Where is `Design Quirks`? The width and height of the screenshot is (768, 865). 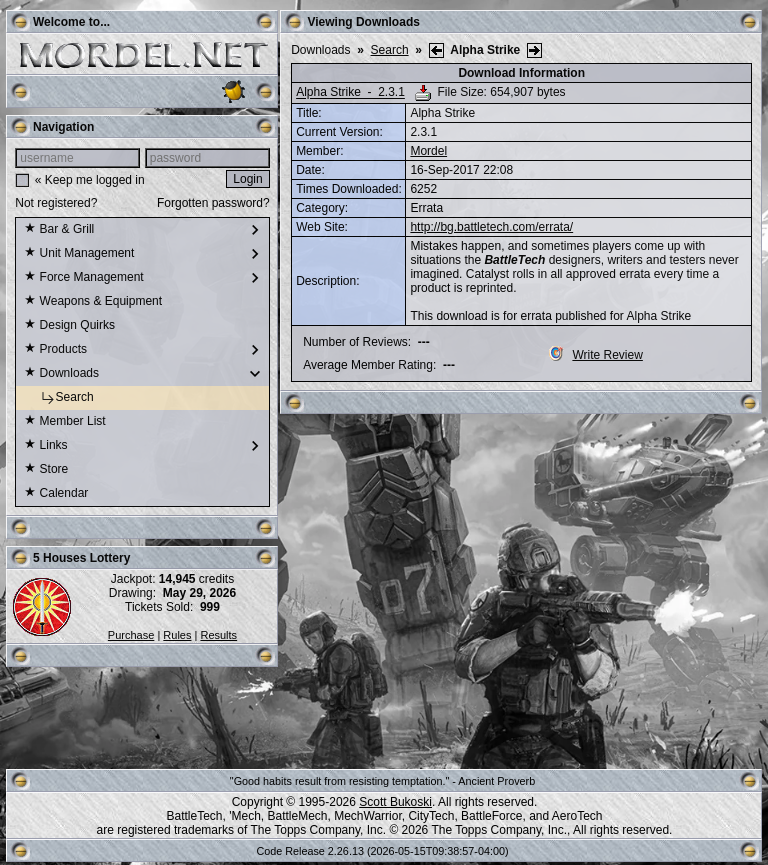 Design Quirks is located at coordinates (69, 326).